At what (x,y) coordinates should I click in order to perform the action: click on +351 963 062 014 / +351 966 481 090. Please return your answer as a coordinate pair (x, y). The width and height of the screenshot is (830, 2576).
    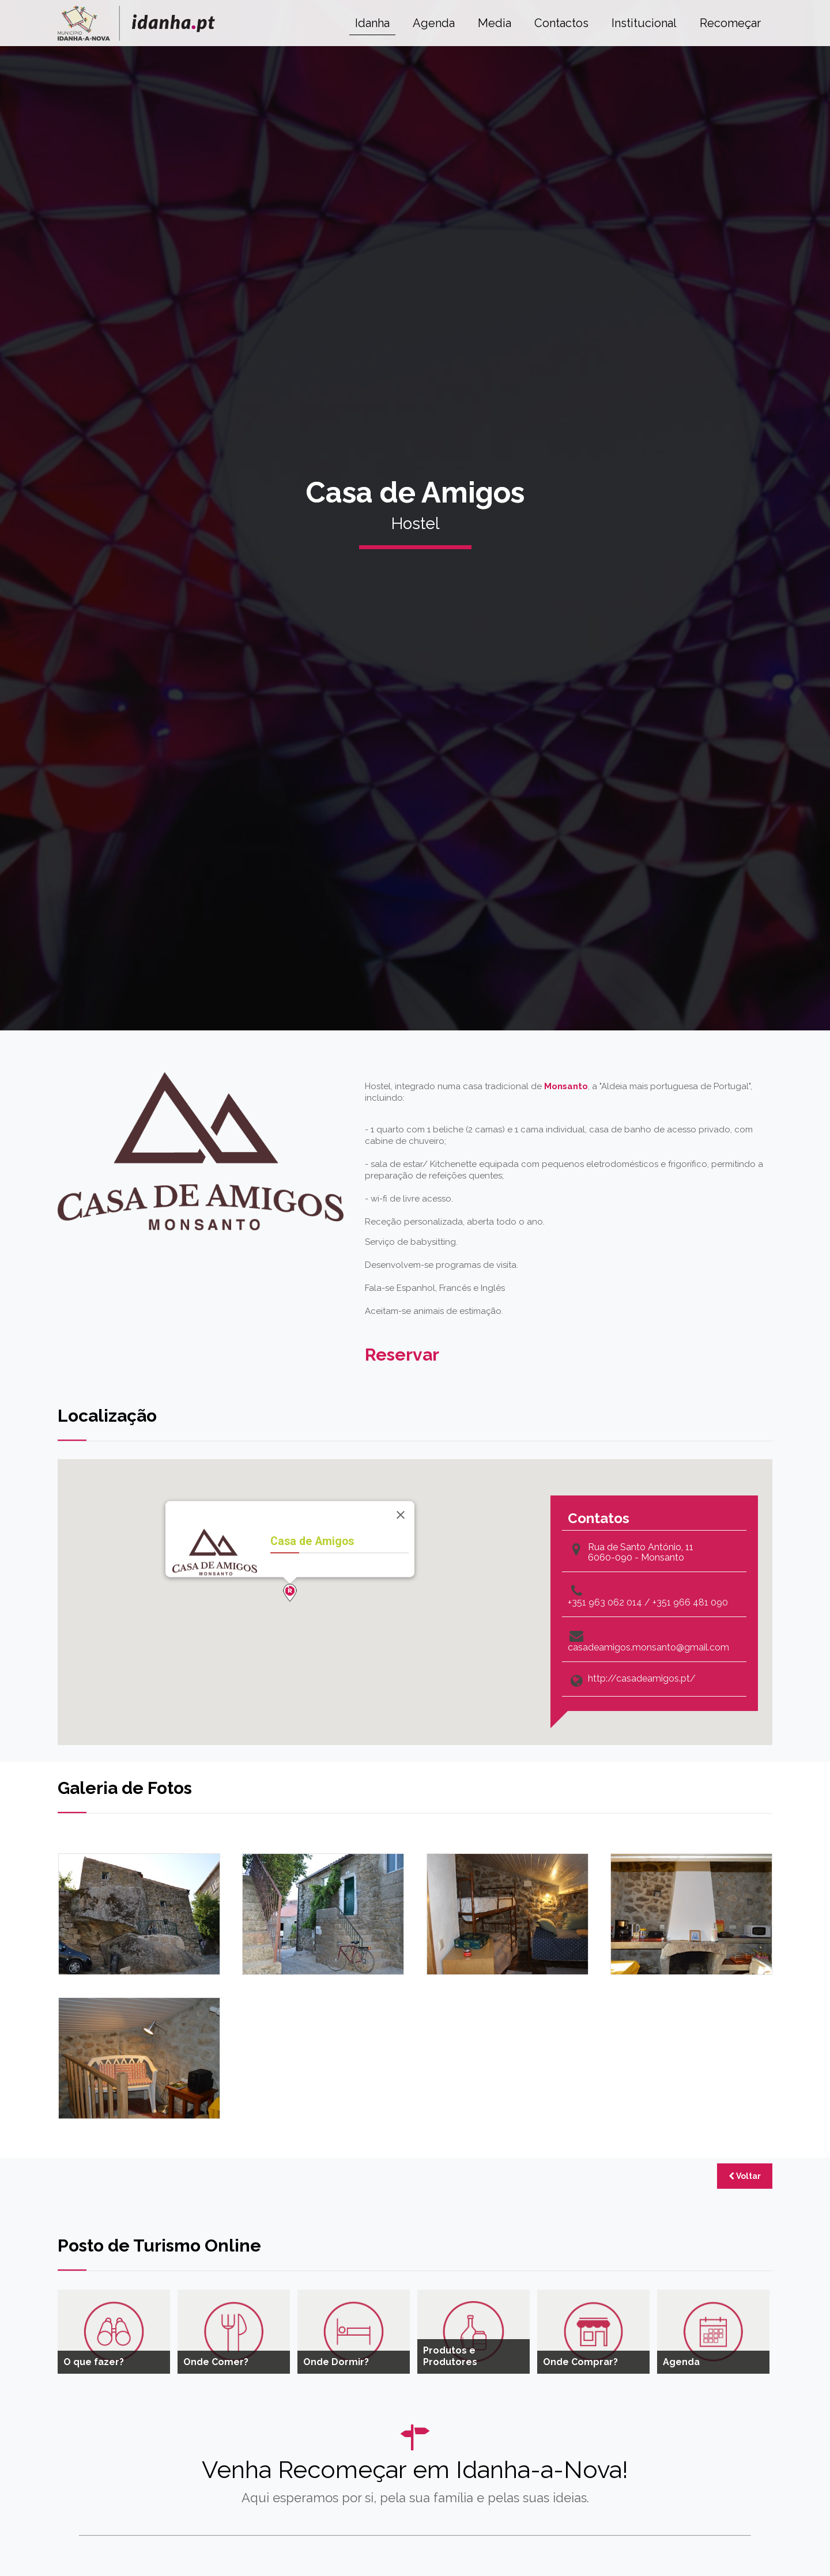
    Looking at the image, I should click on (648, 1602).